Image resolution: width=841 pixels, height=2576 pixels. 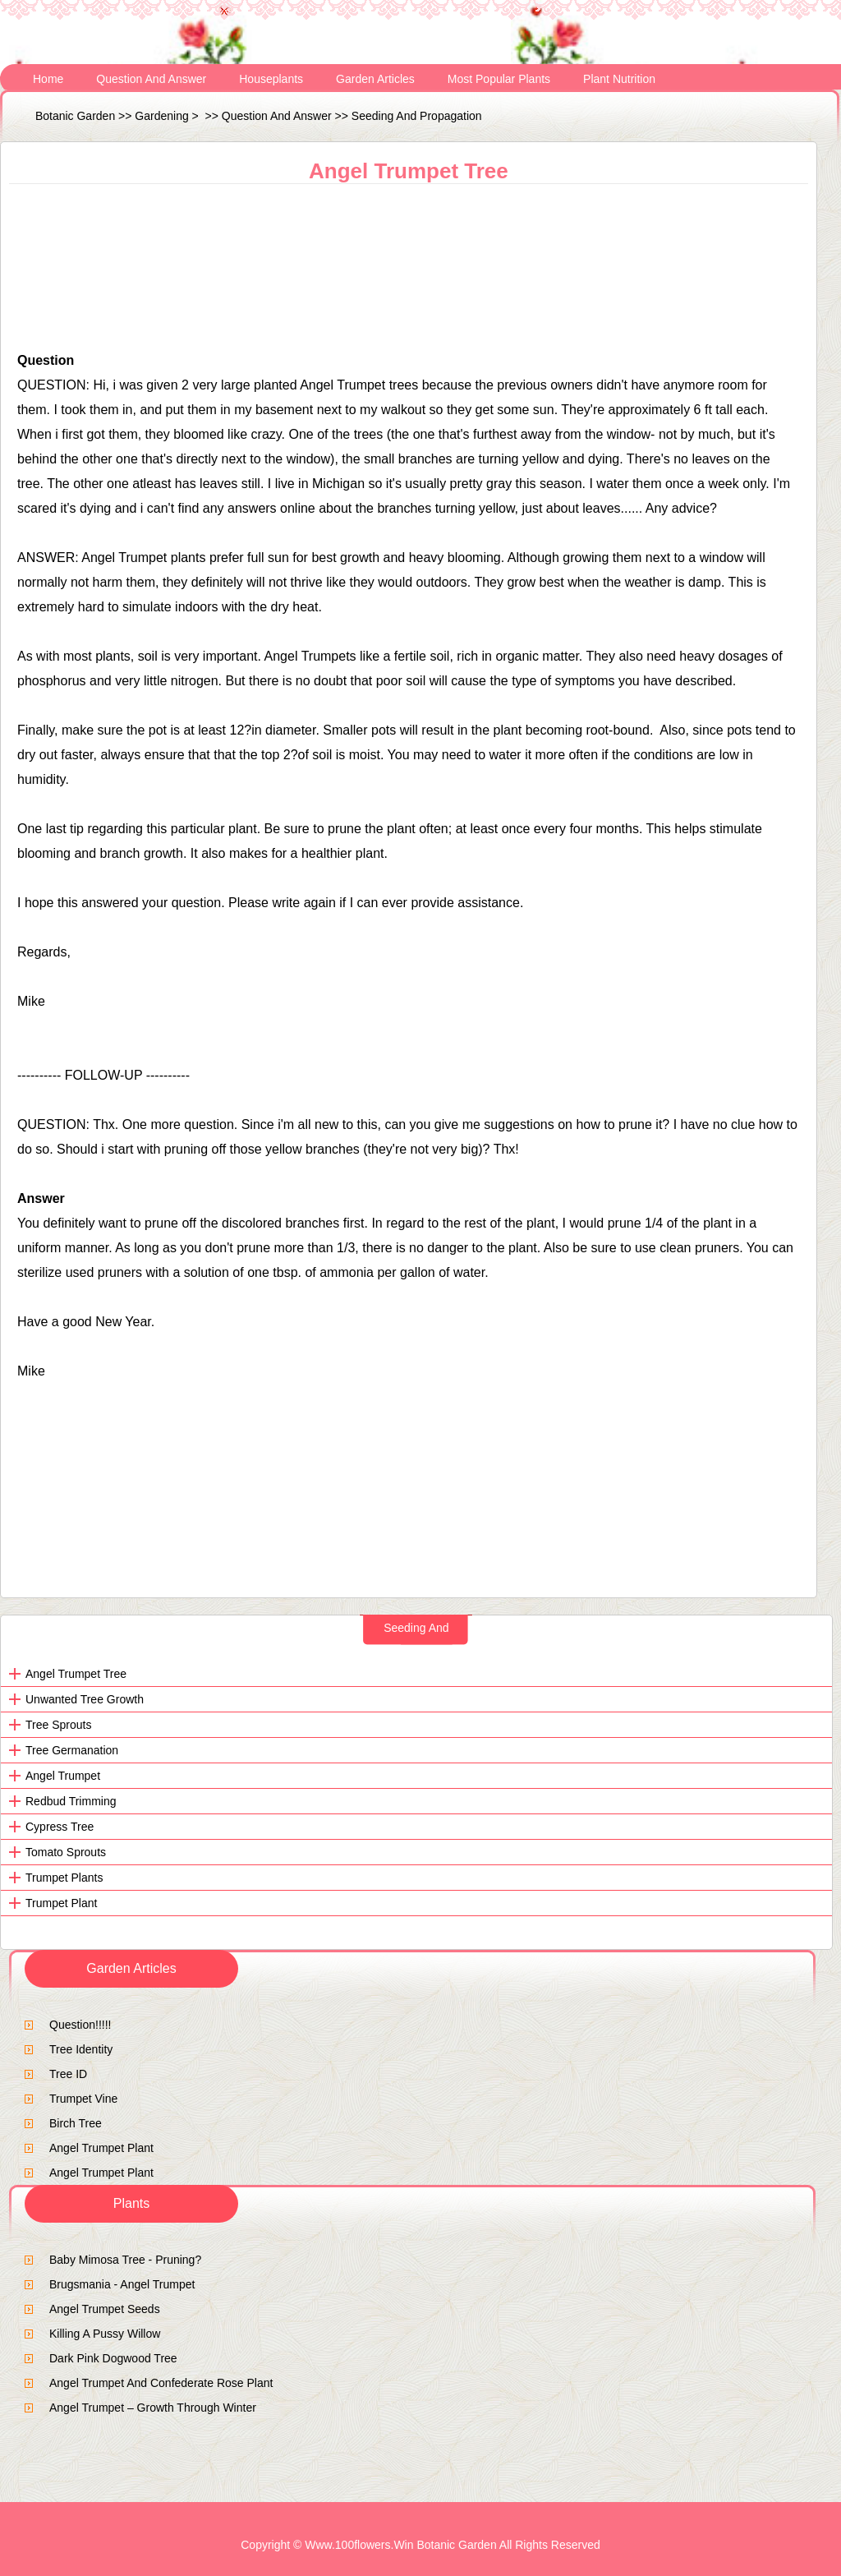 What do you see at coordinates (62, 1775) in the screenshot?
I see `angel trumpet` at bounding box center [62, 1775].